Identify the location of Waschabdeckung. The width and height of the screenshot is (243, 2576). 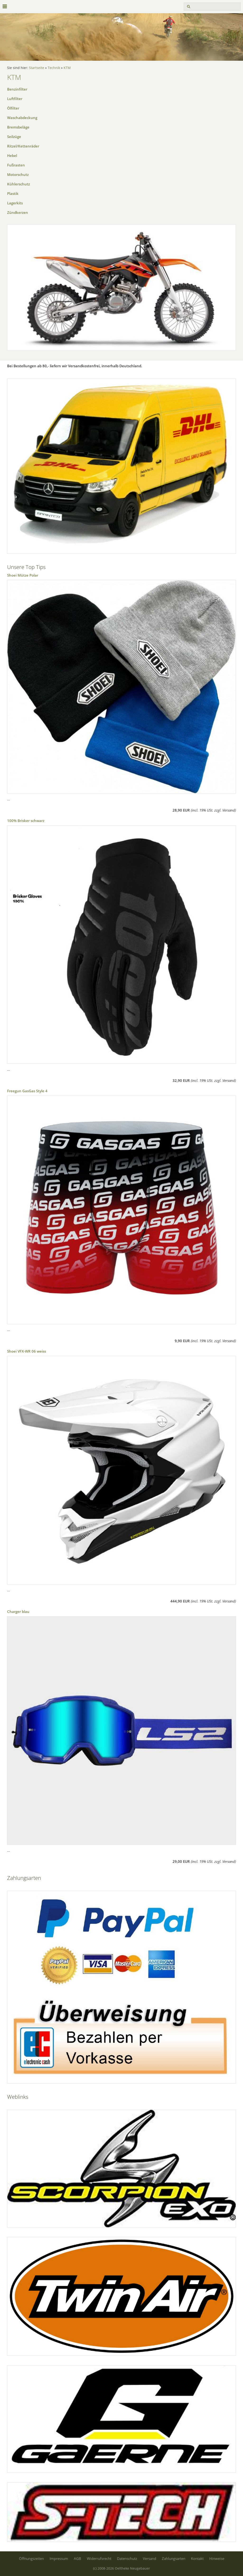
(22, 117).